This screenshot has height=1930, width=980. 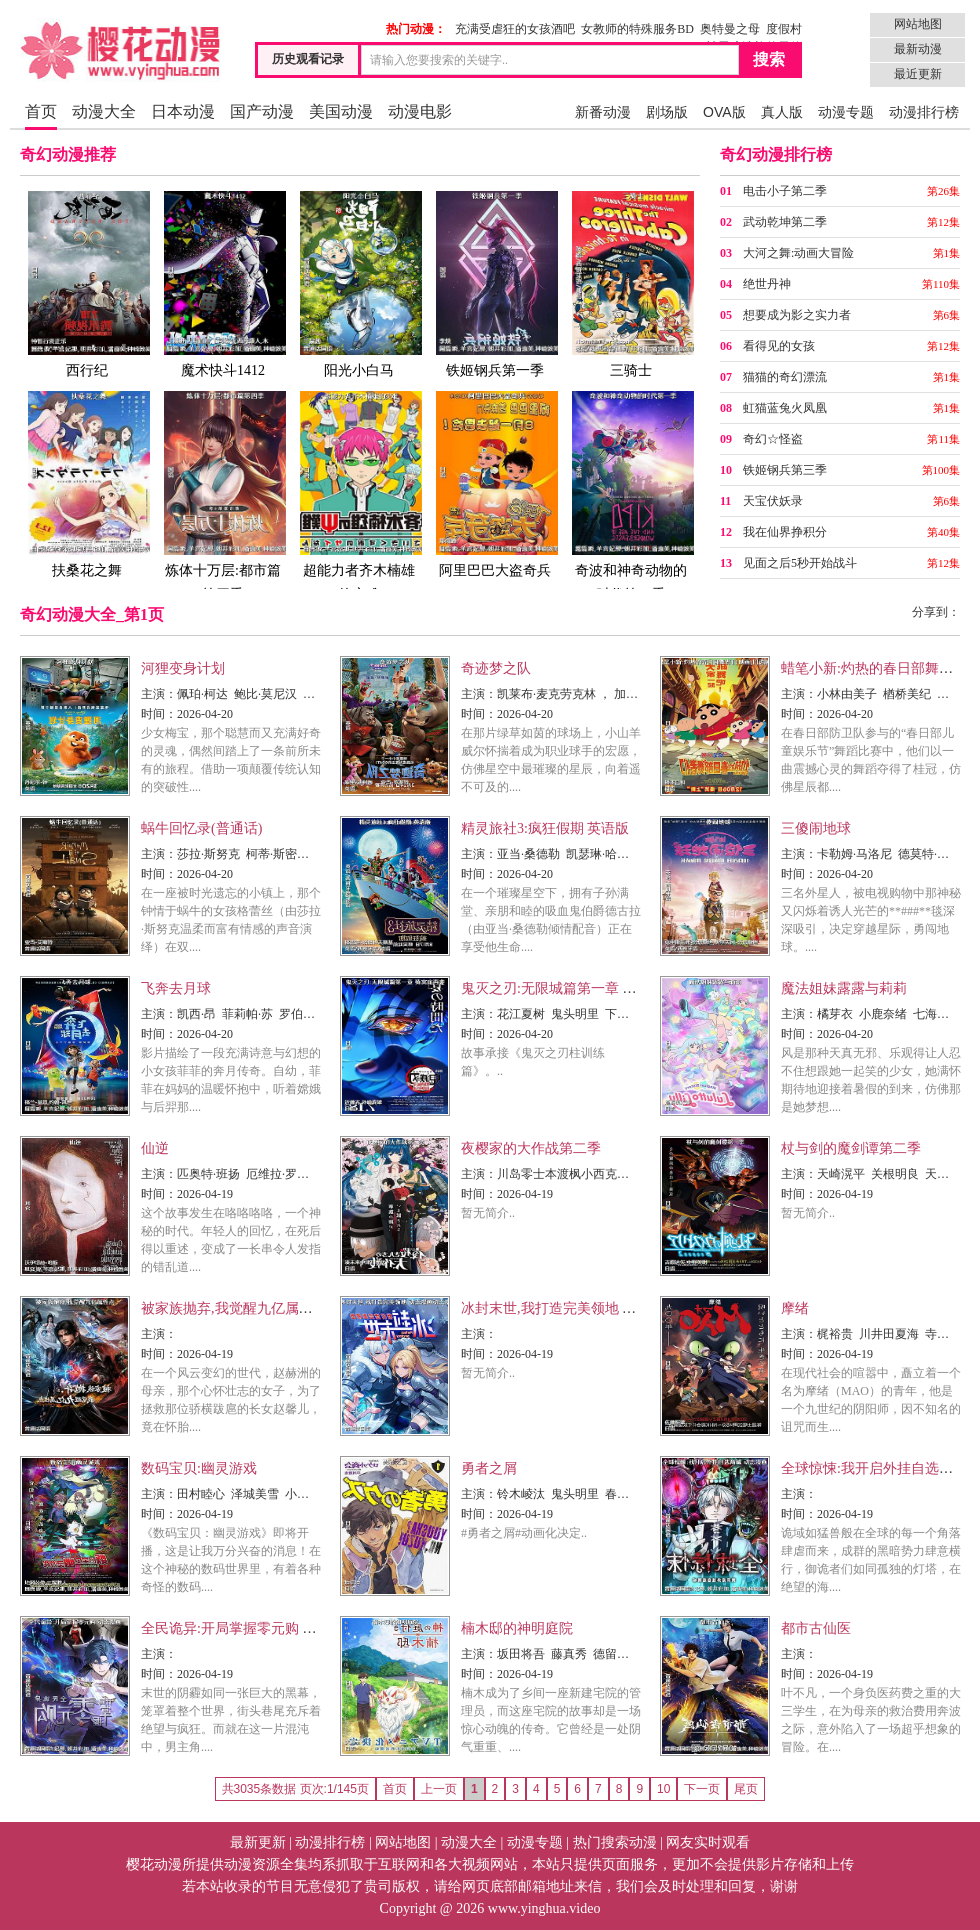 I want to click on 真人版, so click(x=782, y=112).